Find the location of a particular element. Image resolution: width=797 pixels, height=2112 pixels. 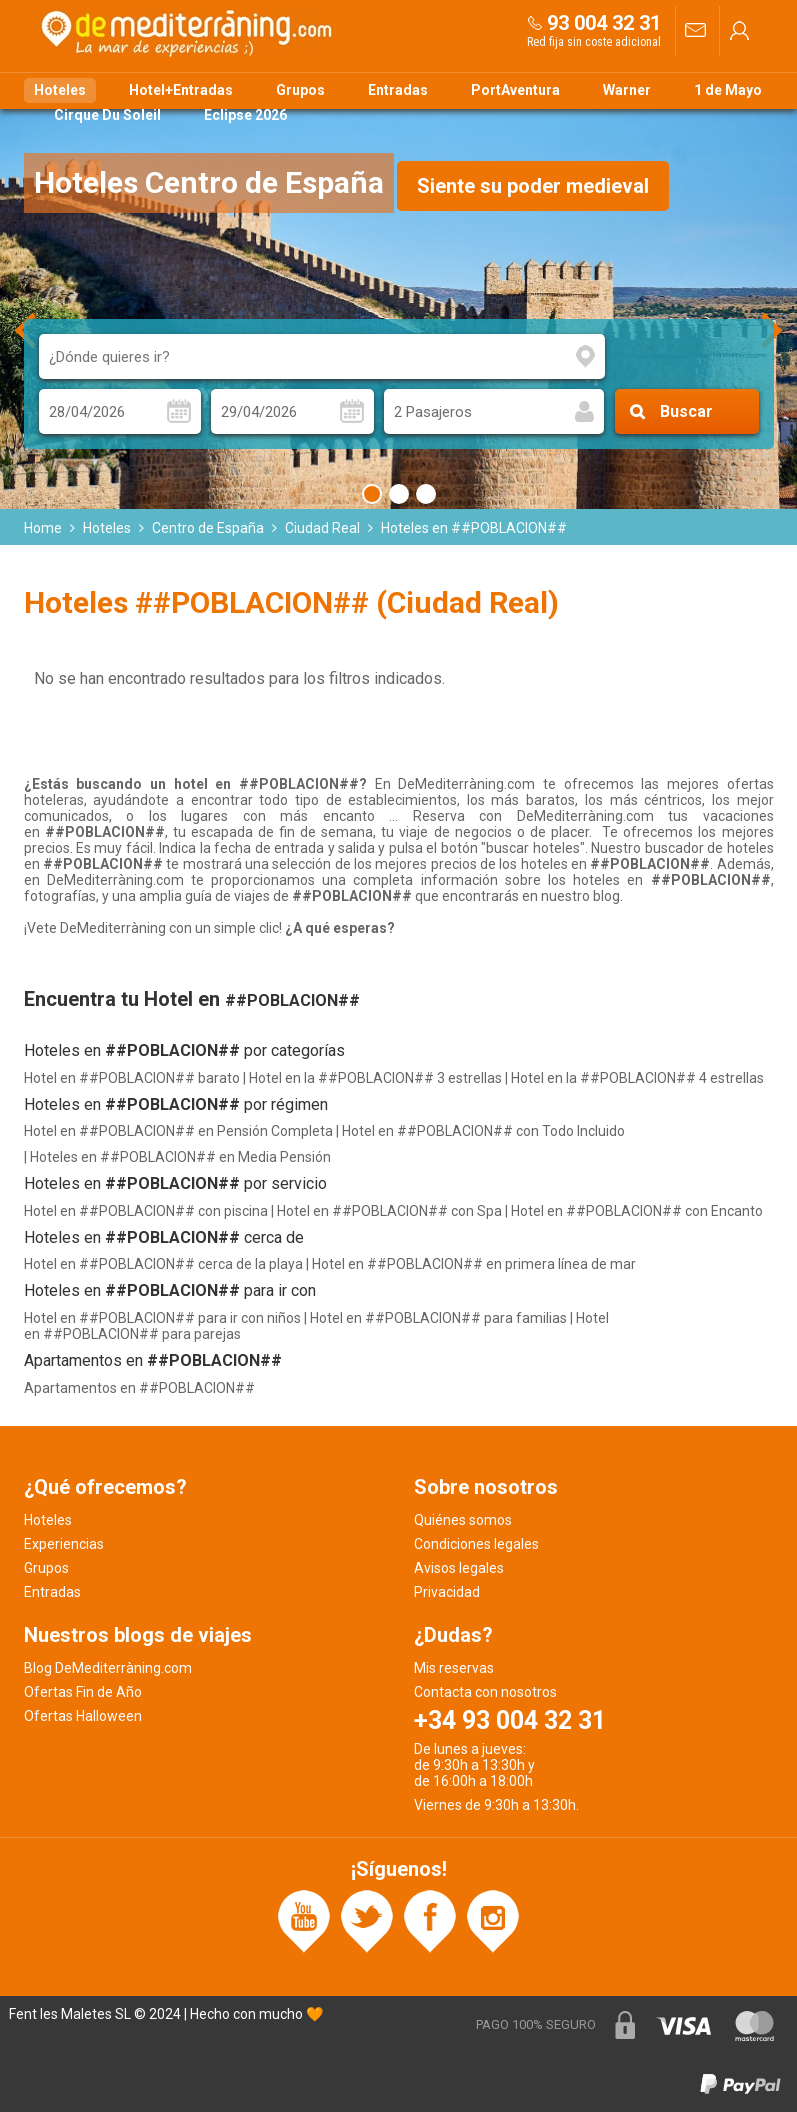

Mis reservas is located at coordinates (454, 1668).